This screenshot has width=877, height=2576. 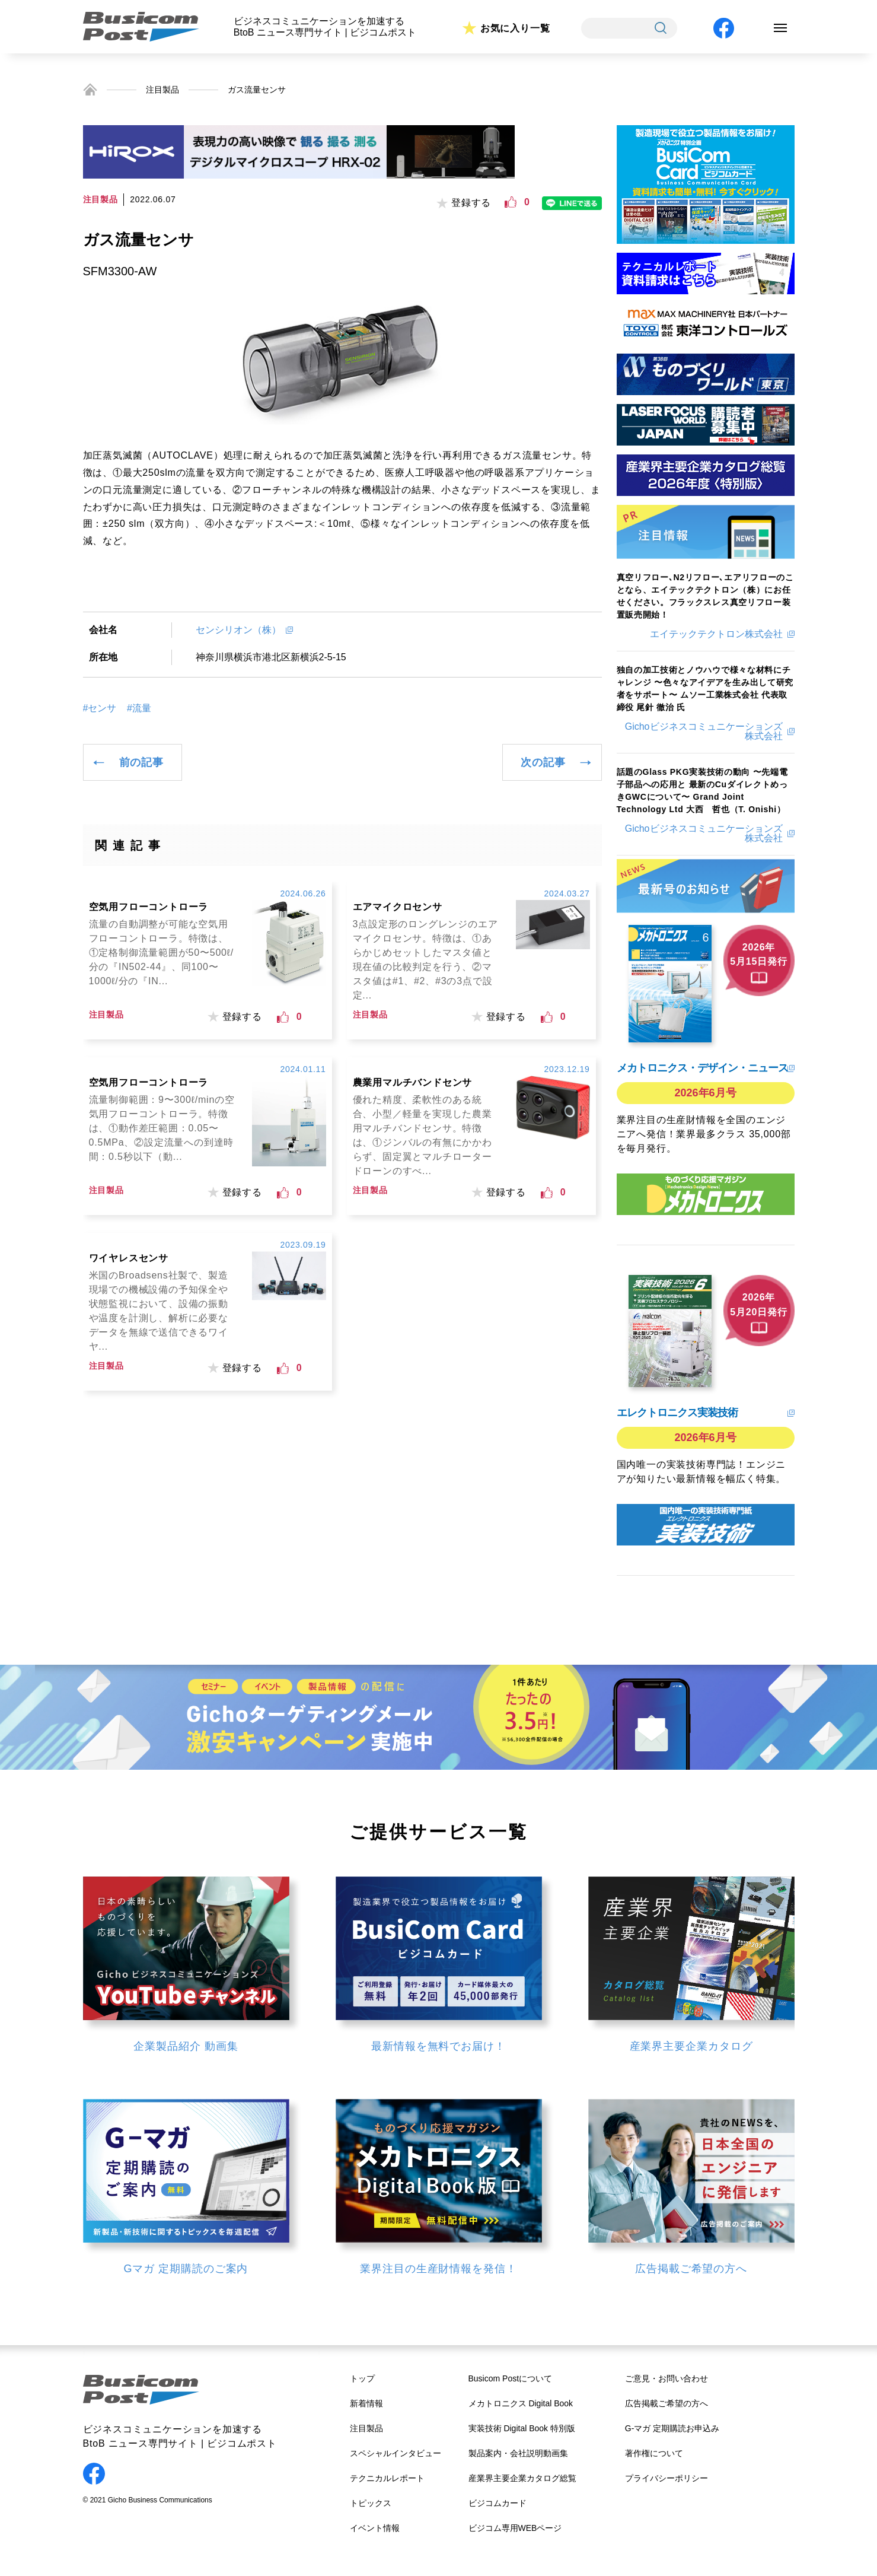 What do you see at coordinates (520, 2403) in the screenshot?
I see `メカトロニクス Digital Book` at bounding box center [520, 2403].